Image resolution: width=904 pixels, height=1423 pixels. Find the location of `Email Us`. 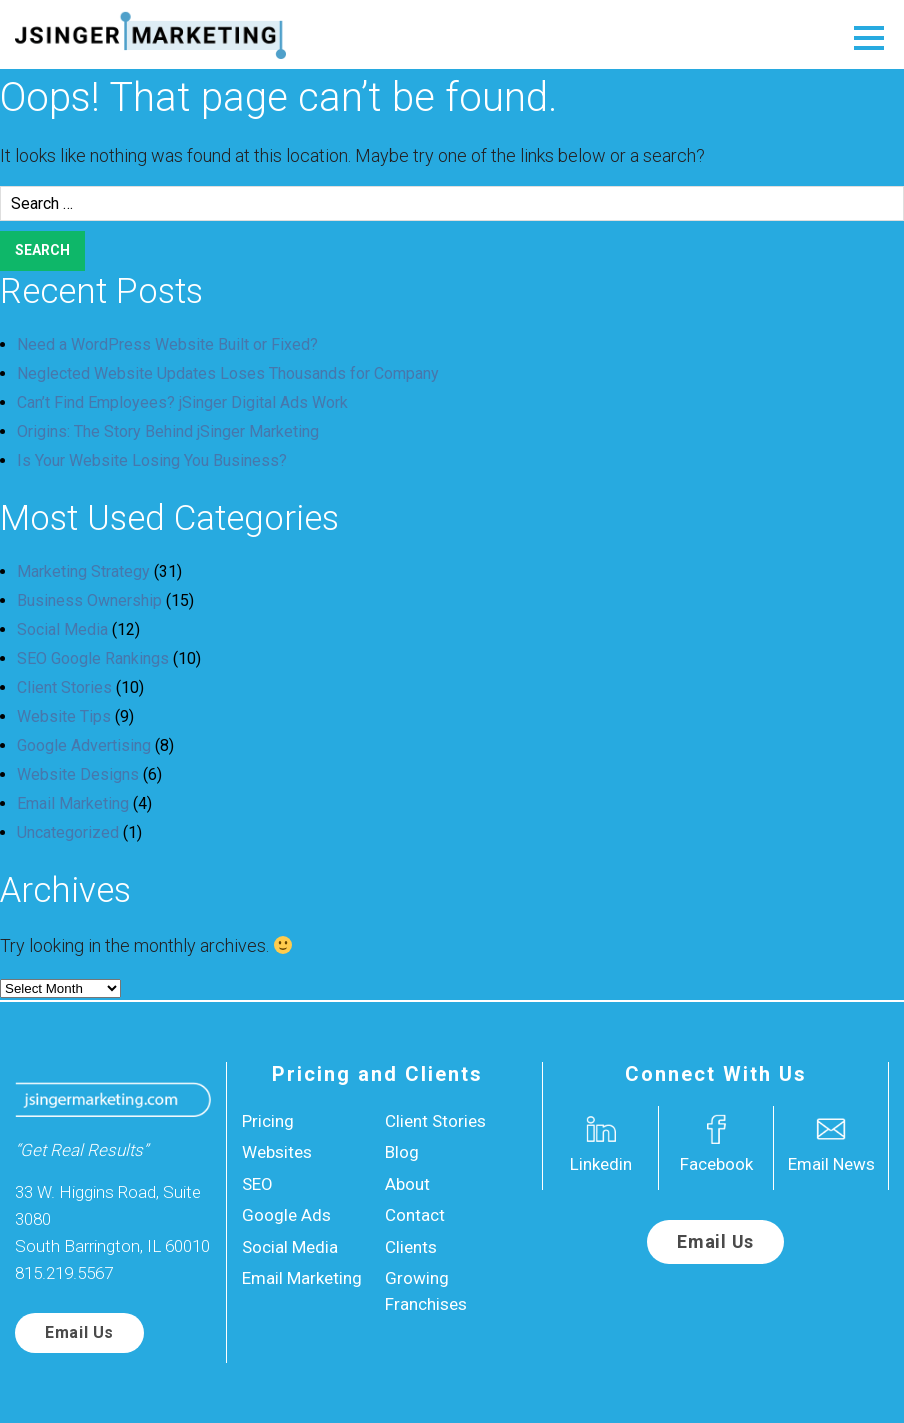

Email Us is located at coordinates (79, 1332).